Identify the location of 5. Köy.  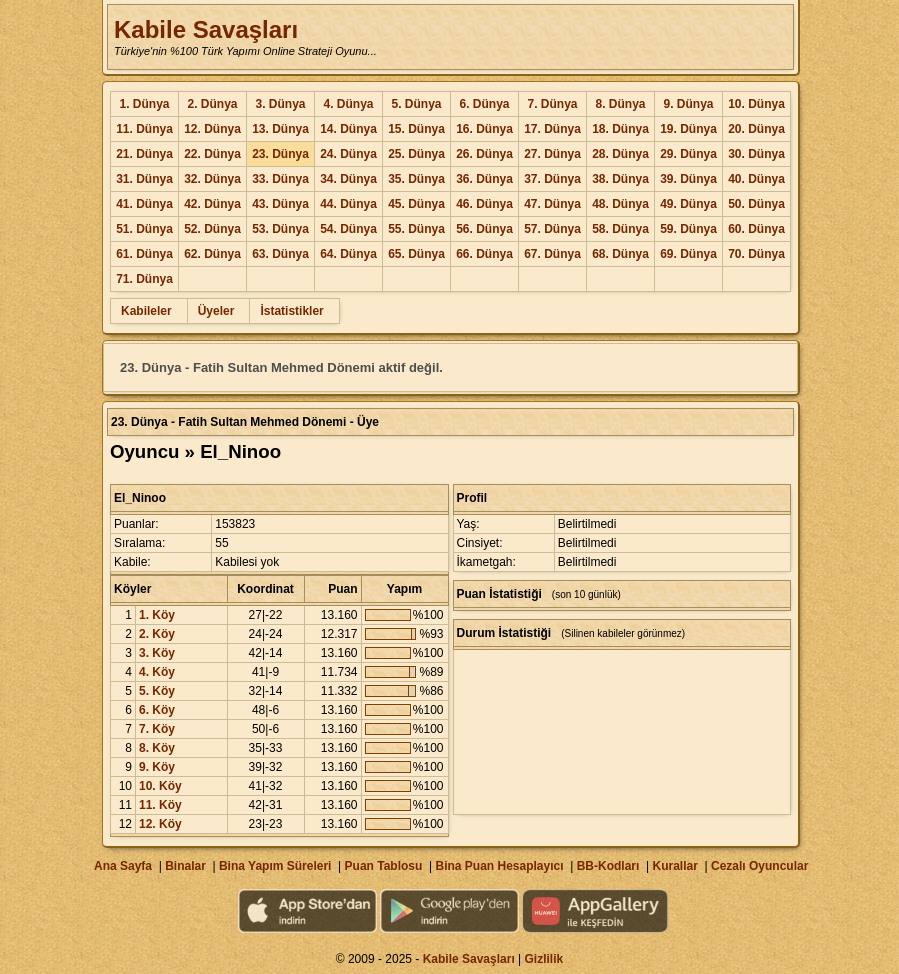
(157, 691).